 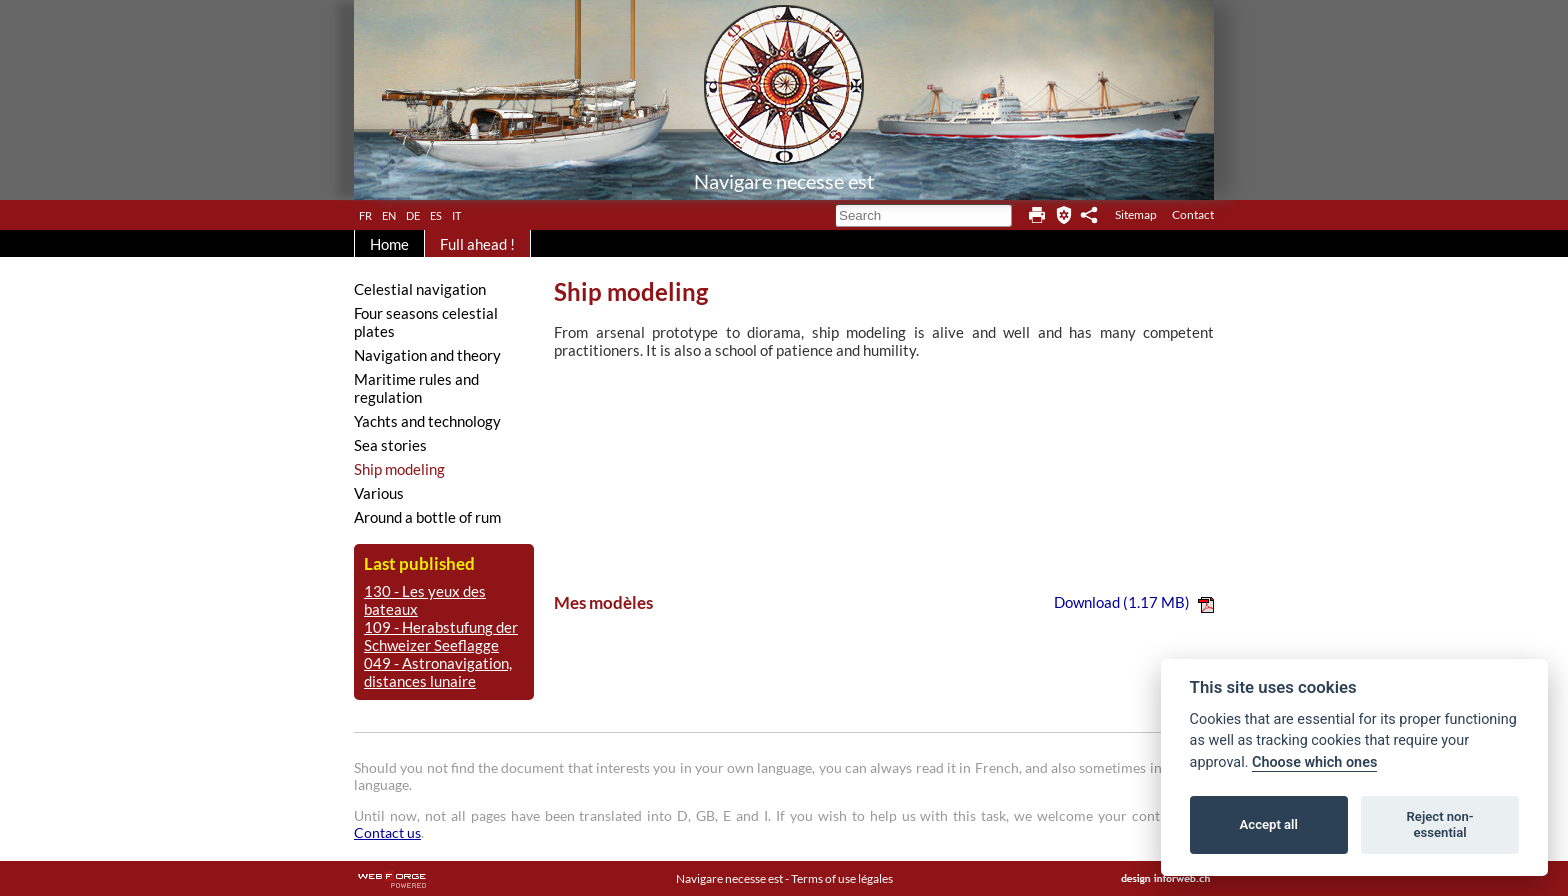 I want to click on it, so click(x=456, y=214).